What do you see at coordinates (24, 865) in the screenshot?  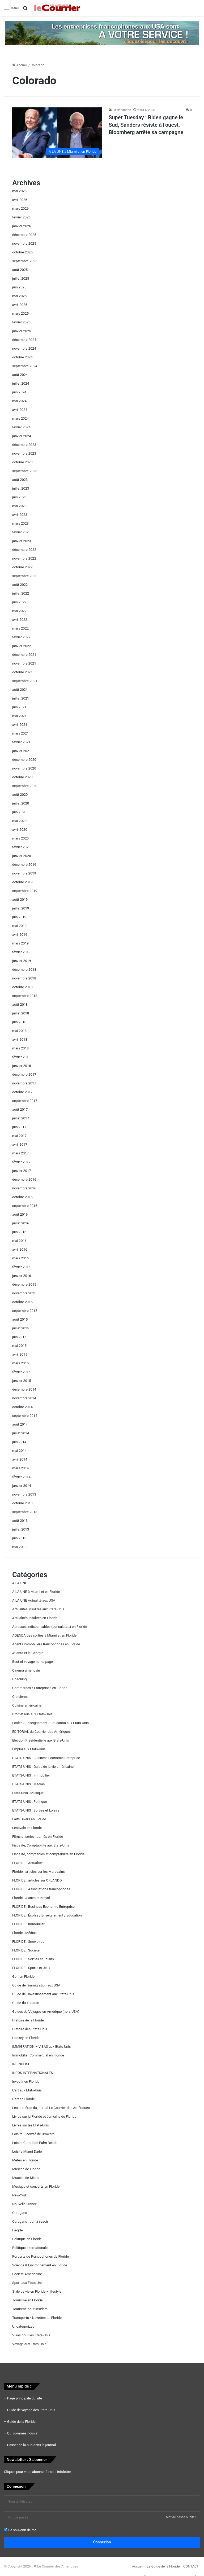 I see `décembre 2019` at bounding box center [24, 865].